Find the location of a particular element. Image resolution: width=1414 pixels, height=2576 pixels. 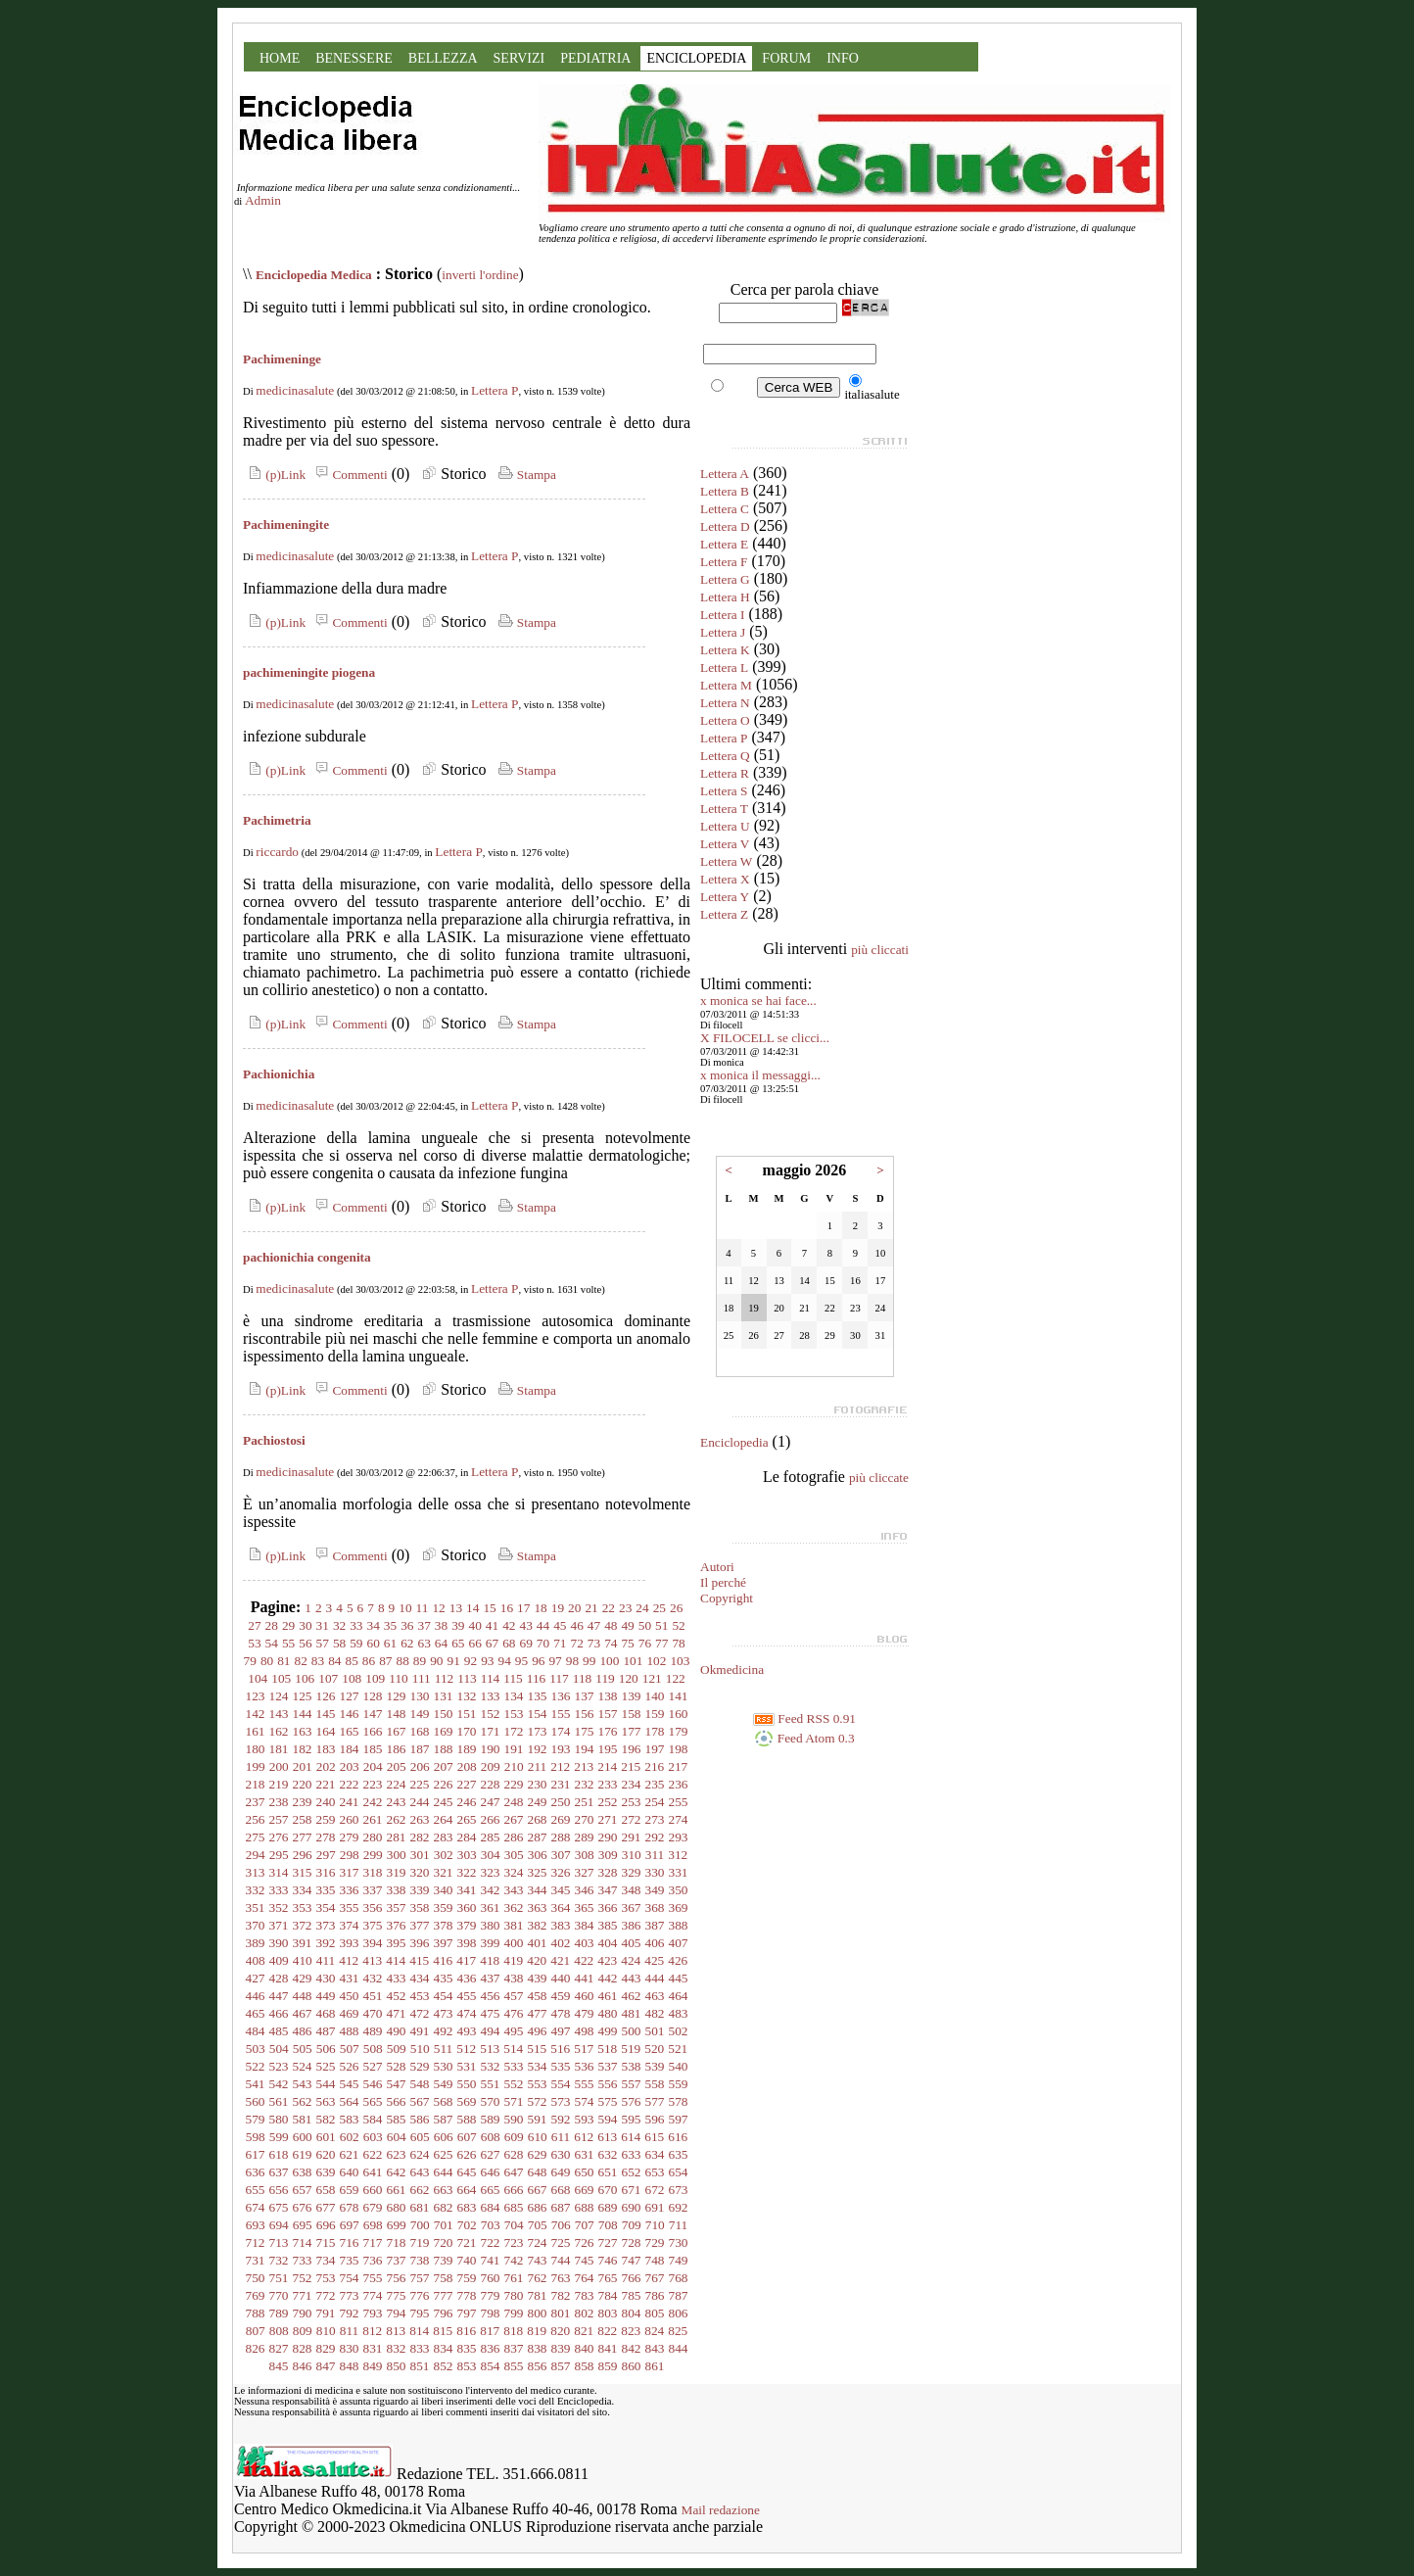

350 is located at coordinates (678, 1890).